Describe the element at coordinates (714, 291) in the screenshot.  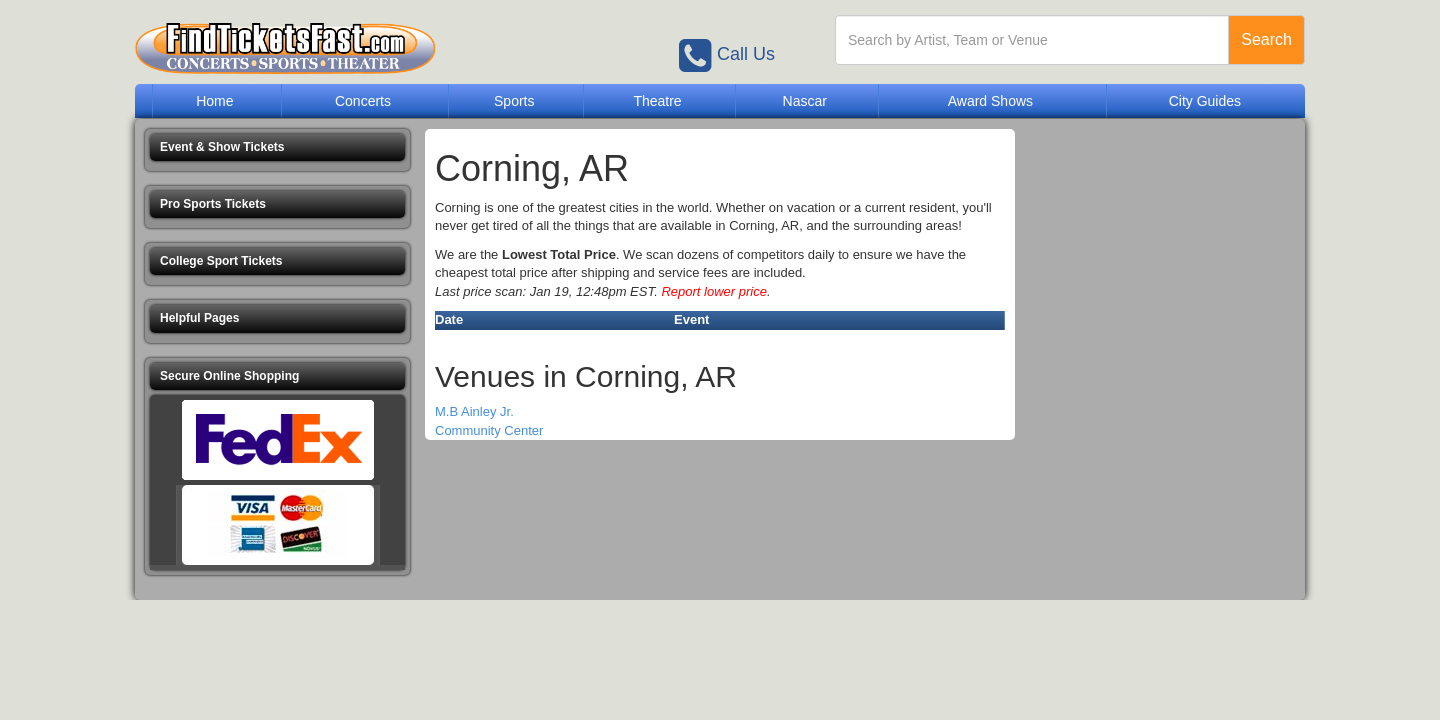
I see `Report lower price` at that location.